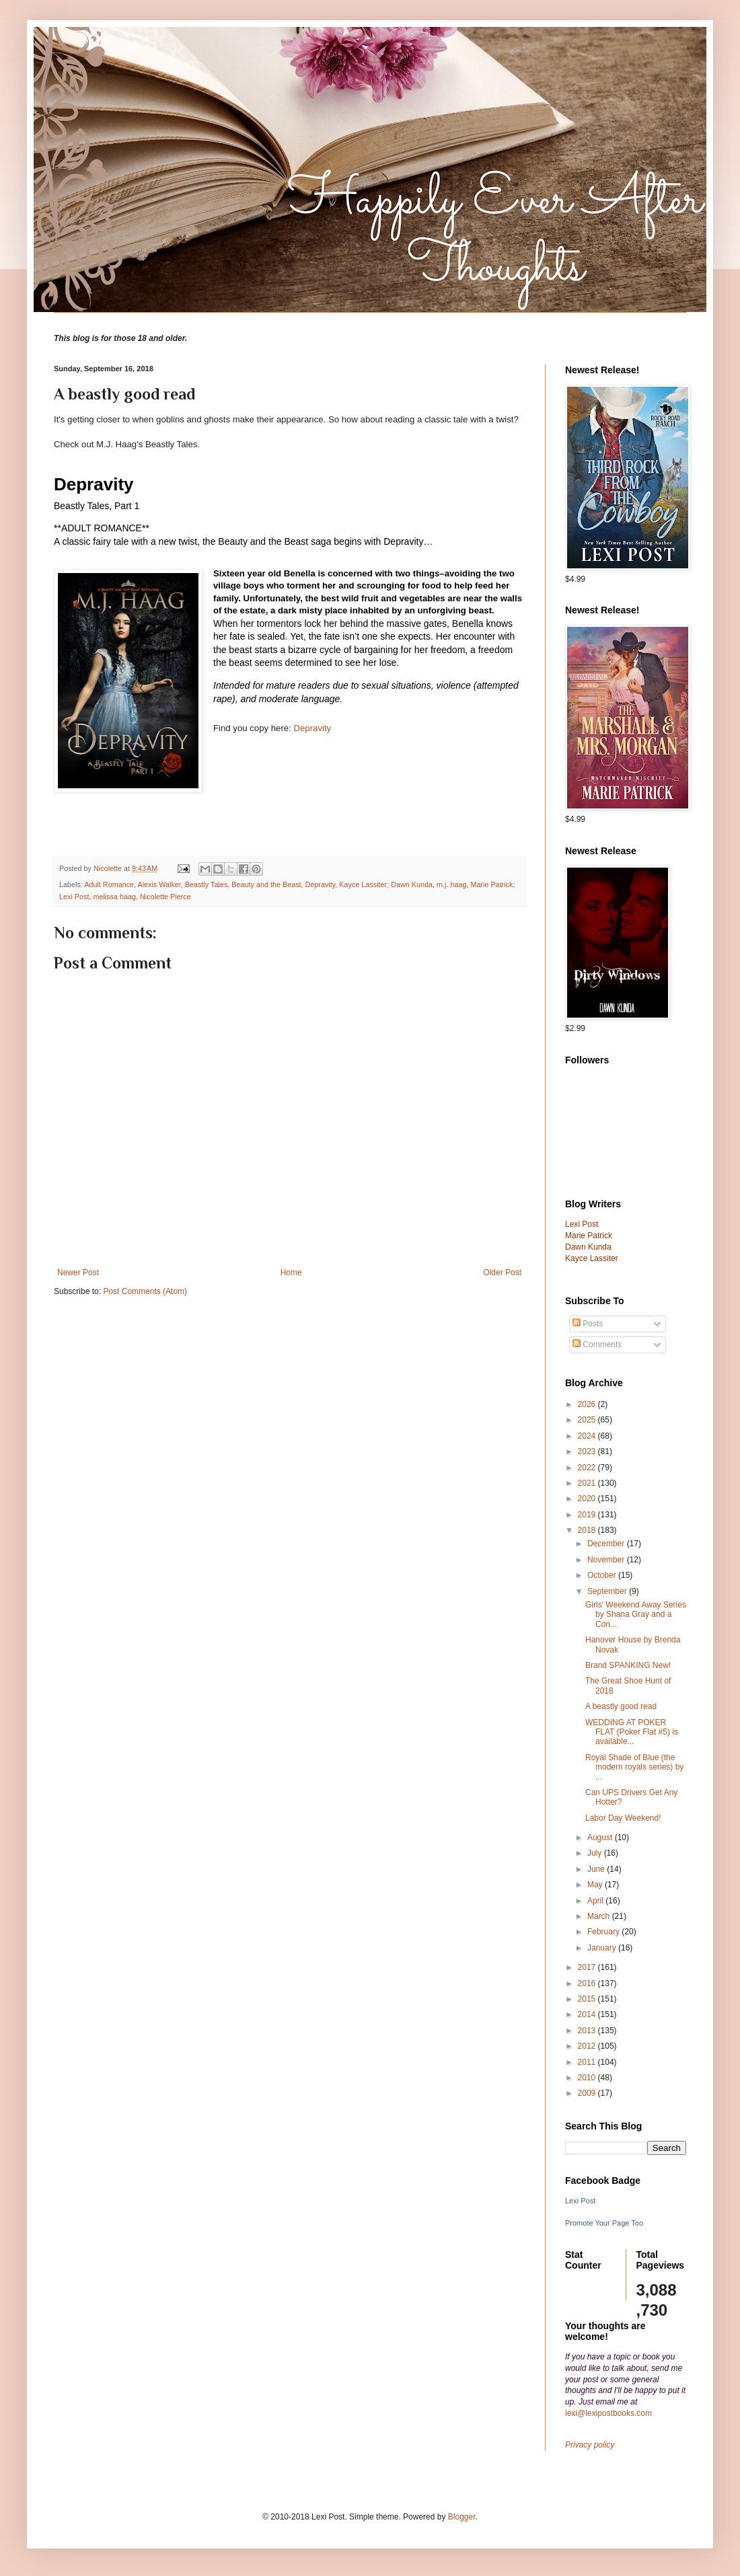 This screenshot has height=2576, width=740. Describe the element at coordinates (588, 1514) in the screenshot. I see `2019` at that location.